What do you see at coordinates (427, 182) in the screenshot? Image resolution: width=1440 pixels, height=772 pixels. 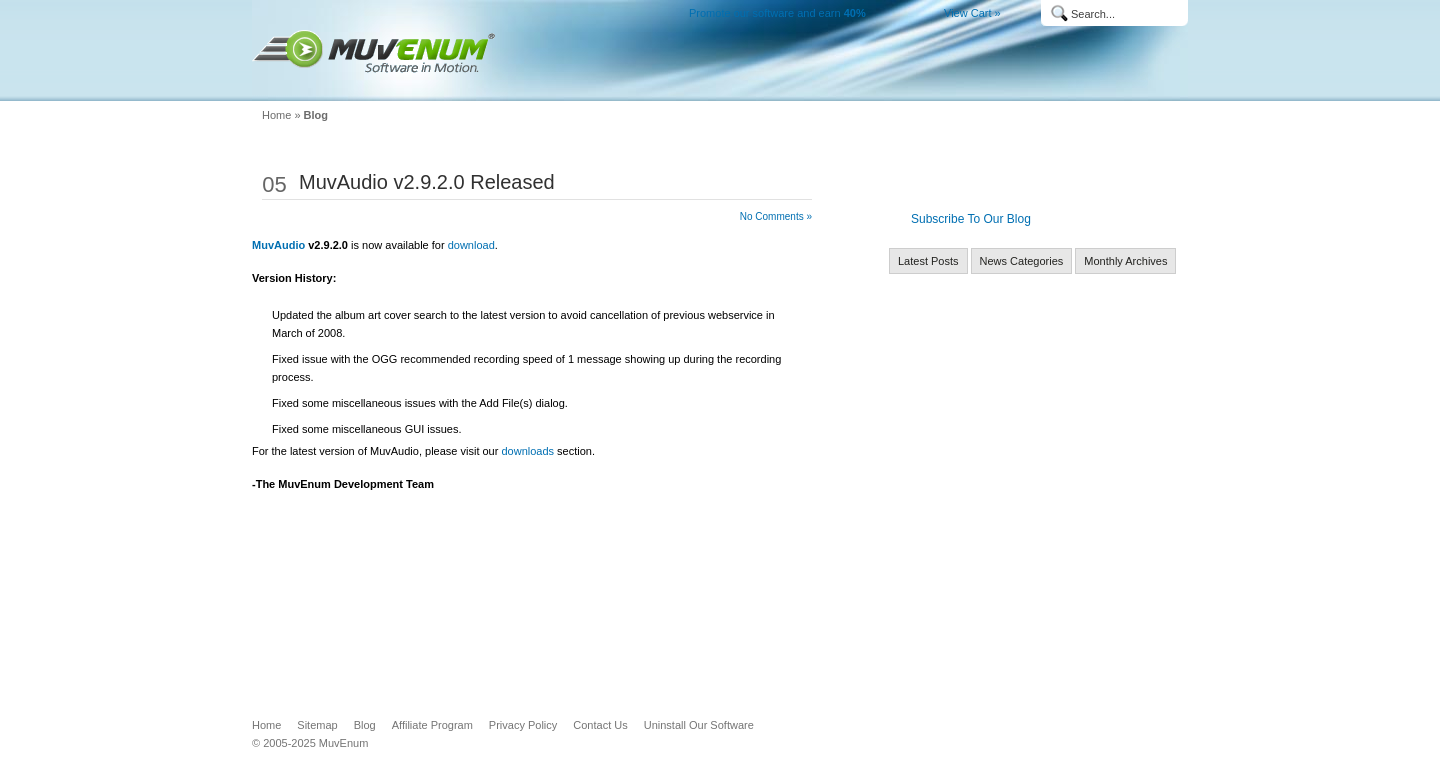 I see `MuvAudio v2.9.2.0 Released` at bounding box center [427, 182].